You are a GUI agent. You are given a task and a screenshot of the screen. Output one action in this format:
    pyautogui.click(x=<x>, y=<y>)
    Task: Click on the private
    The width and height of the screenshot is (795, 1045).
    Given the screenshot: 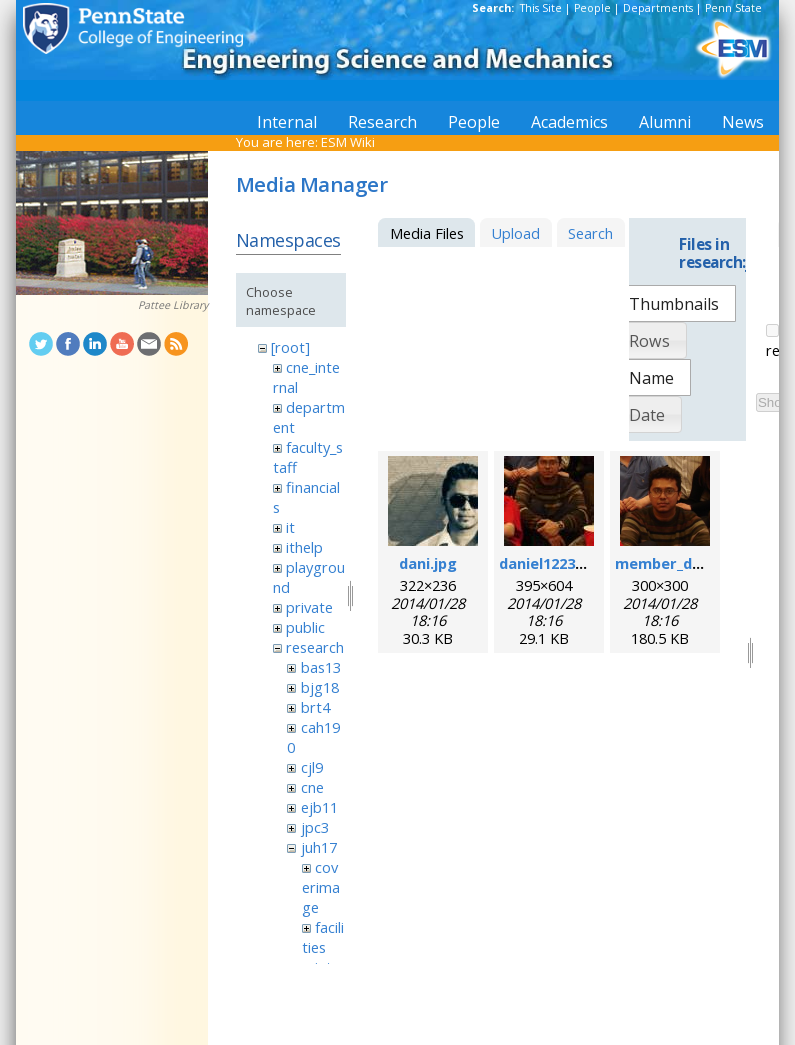 What is the action you would take?
    pyautogui.click(x=309, y=607)
    